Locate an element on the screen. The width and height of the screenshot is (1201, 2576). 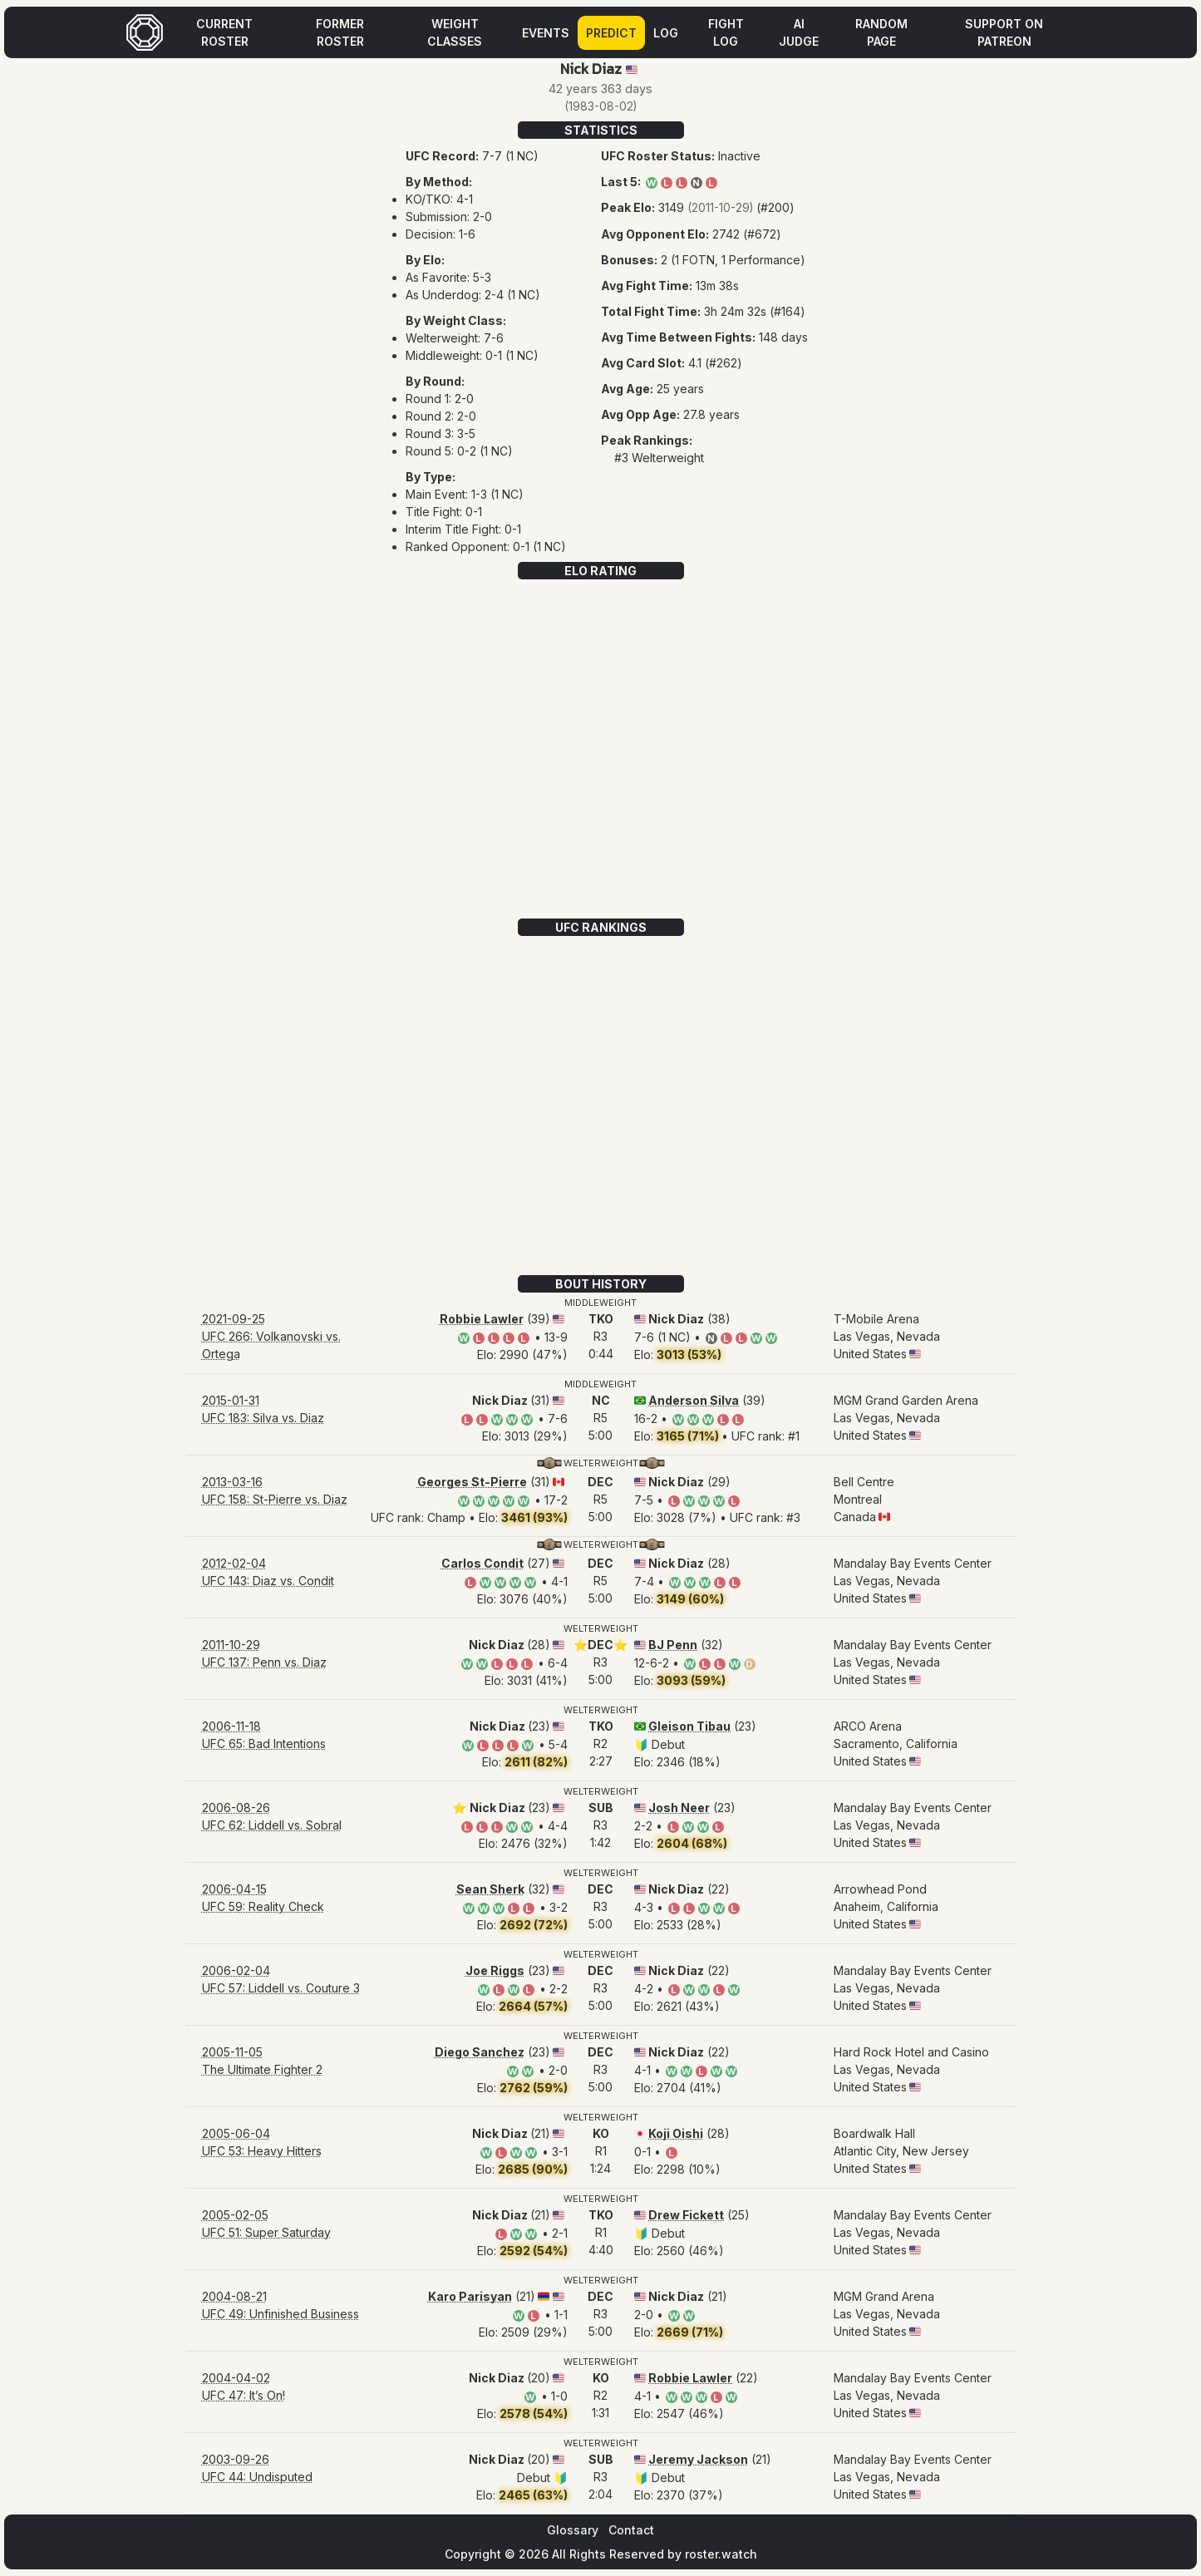
Josh Neer is located at coordinates (679, 1807).